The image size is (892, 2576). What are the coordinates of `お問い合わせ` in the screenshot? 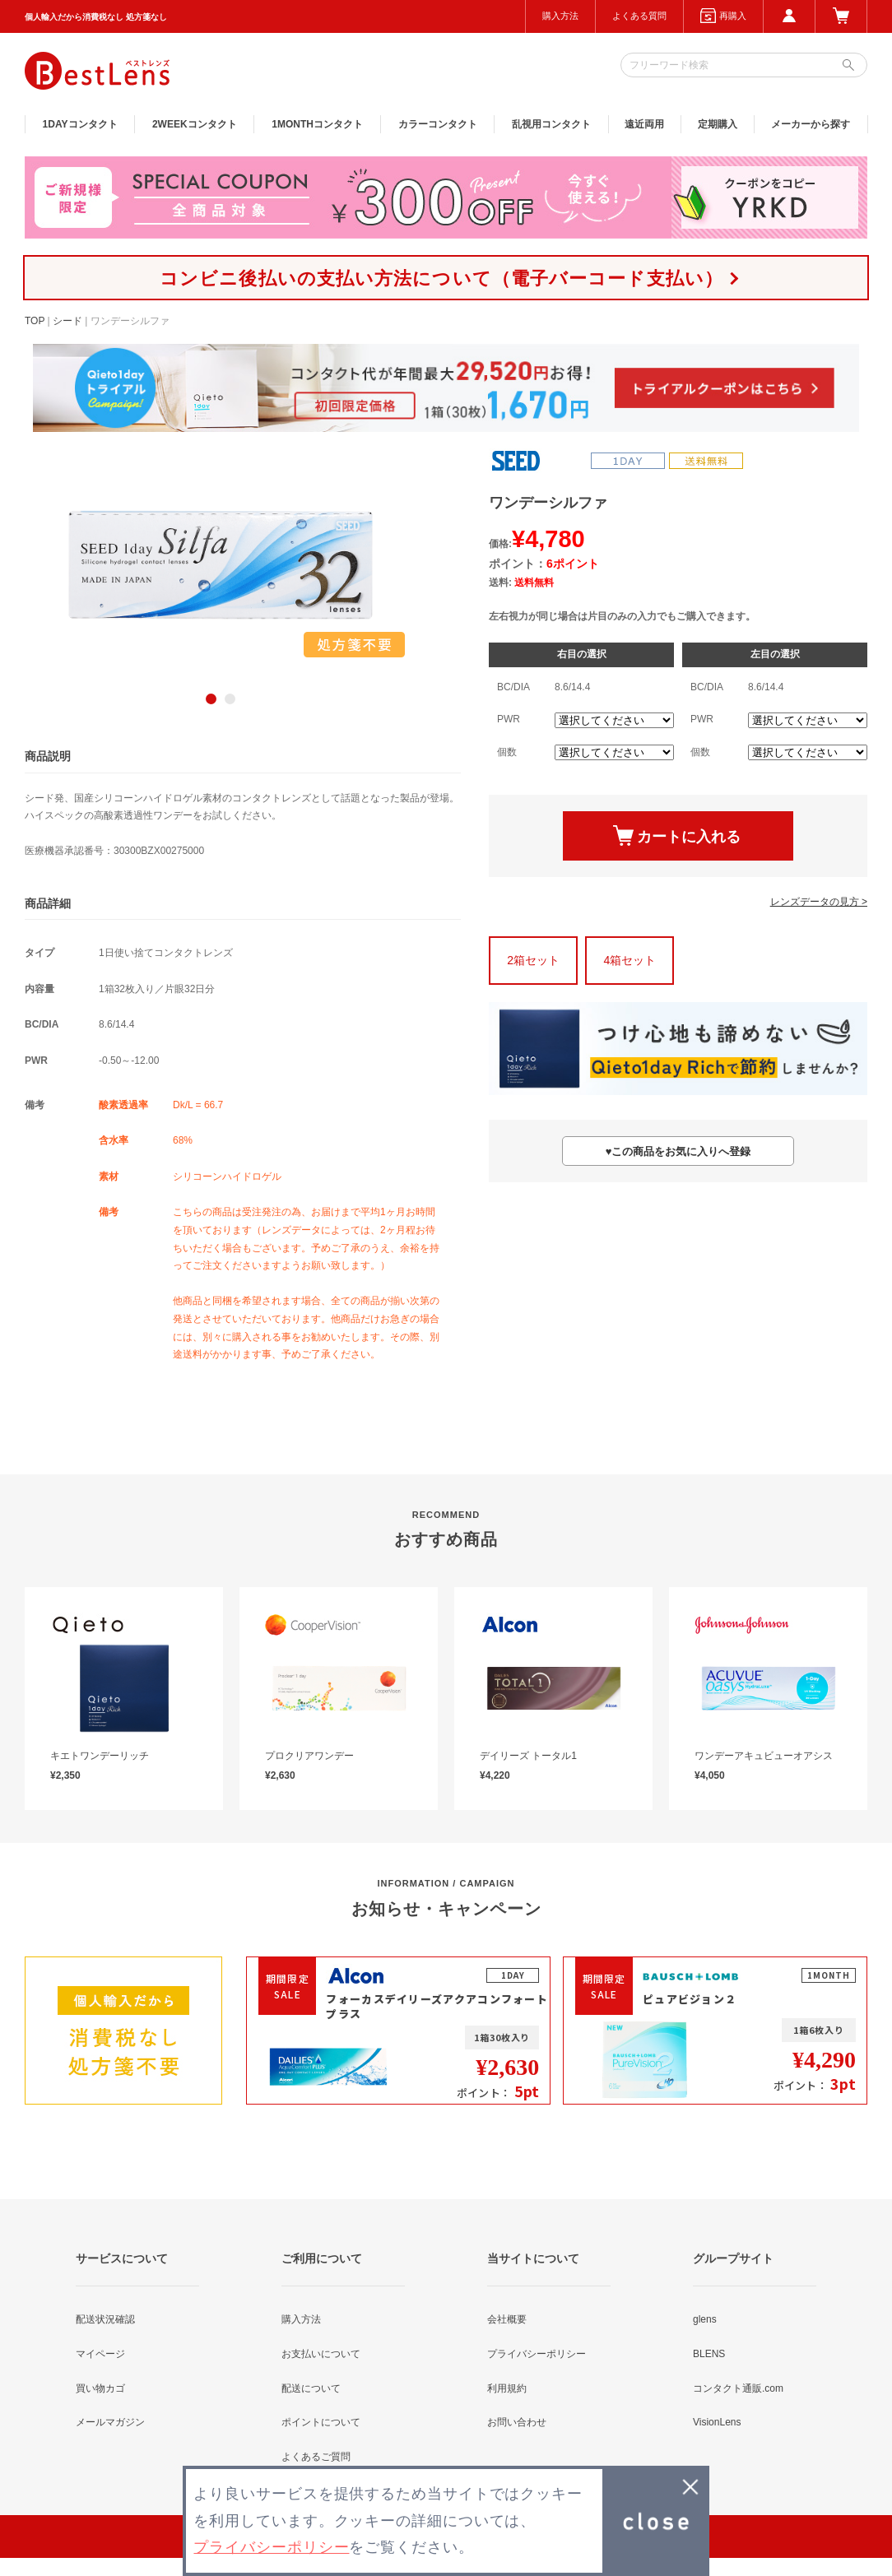 It's located at (516, 2422).